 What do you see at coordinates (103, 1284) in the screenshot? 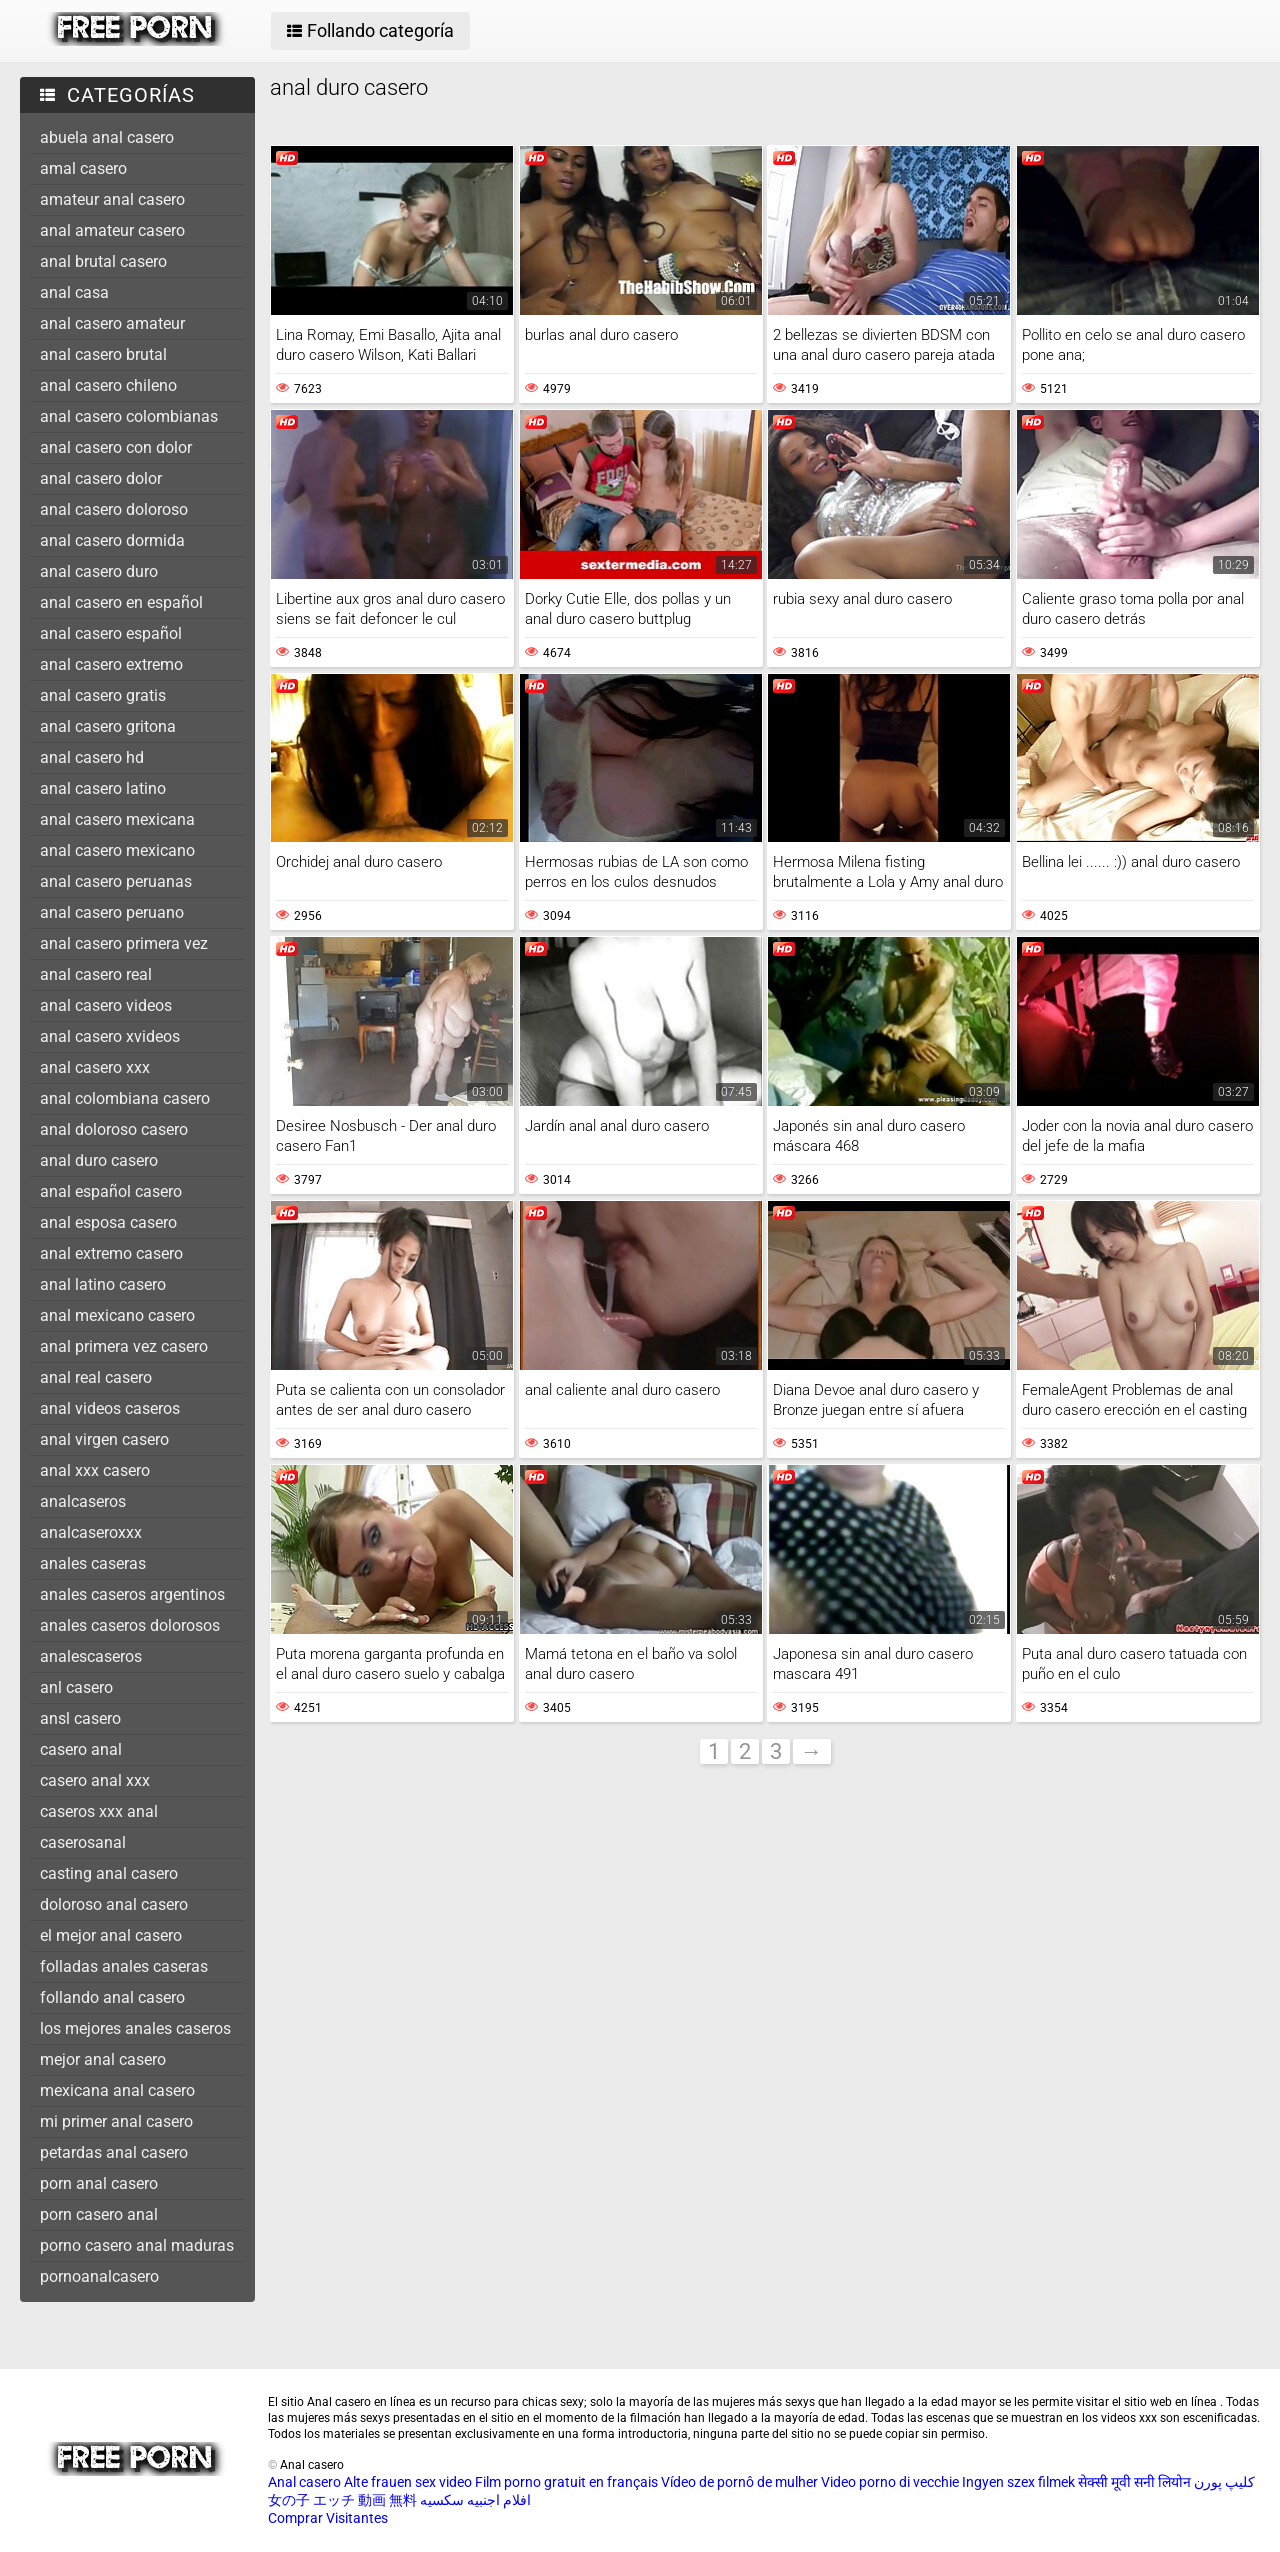
I see `anal latino casero` at bounding box center [103, 1284].